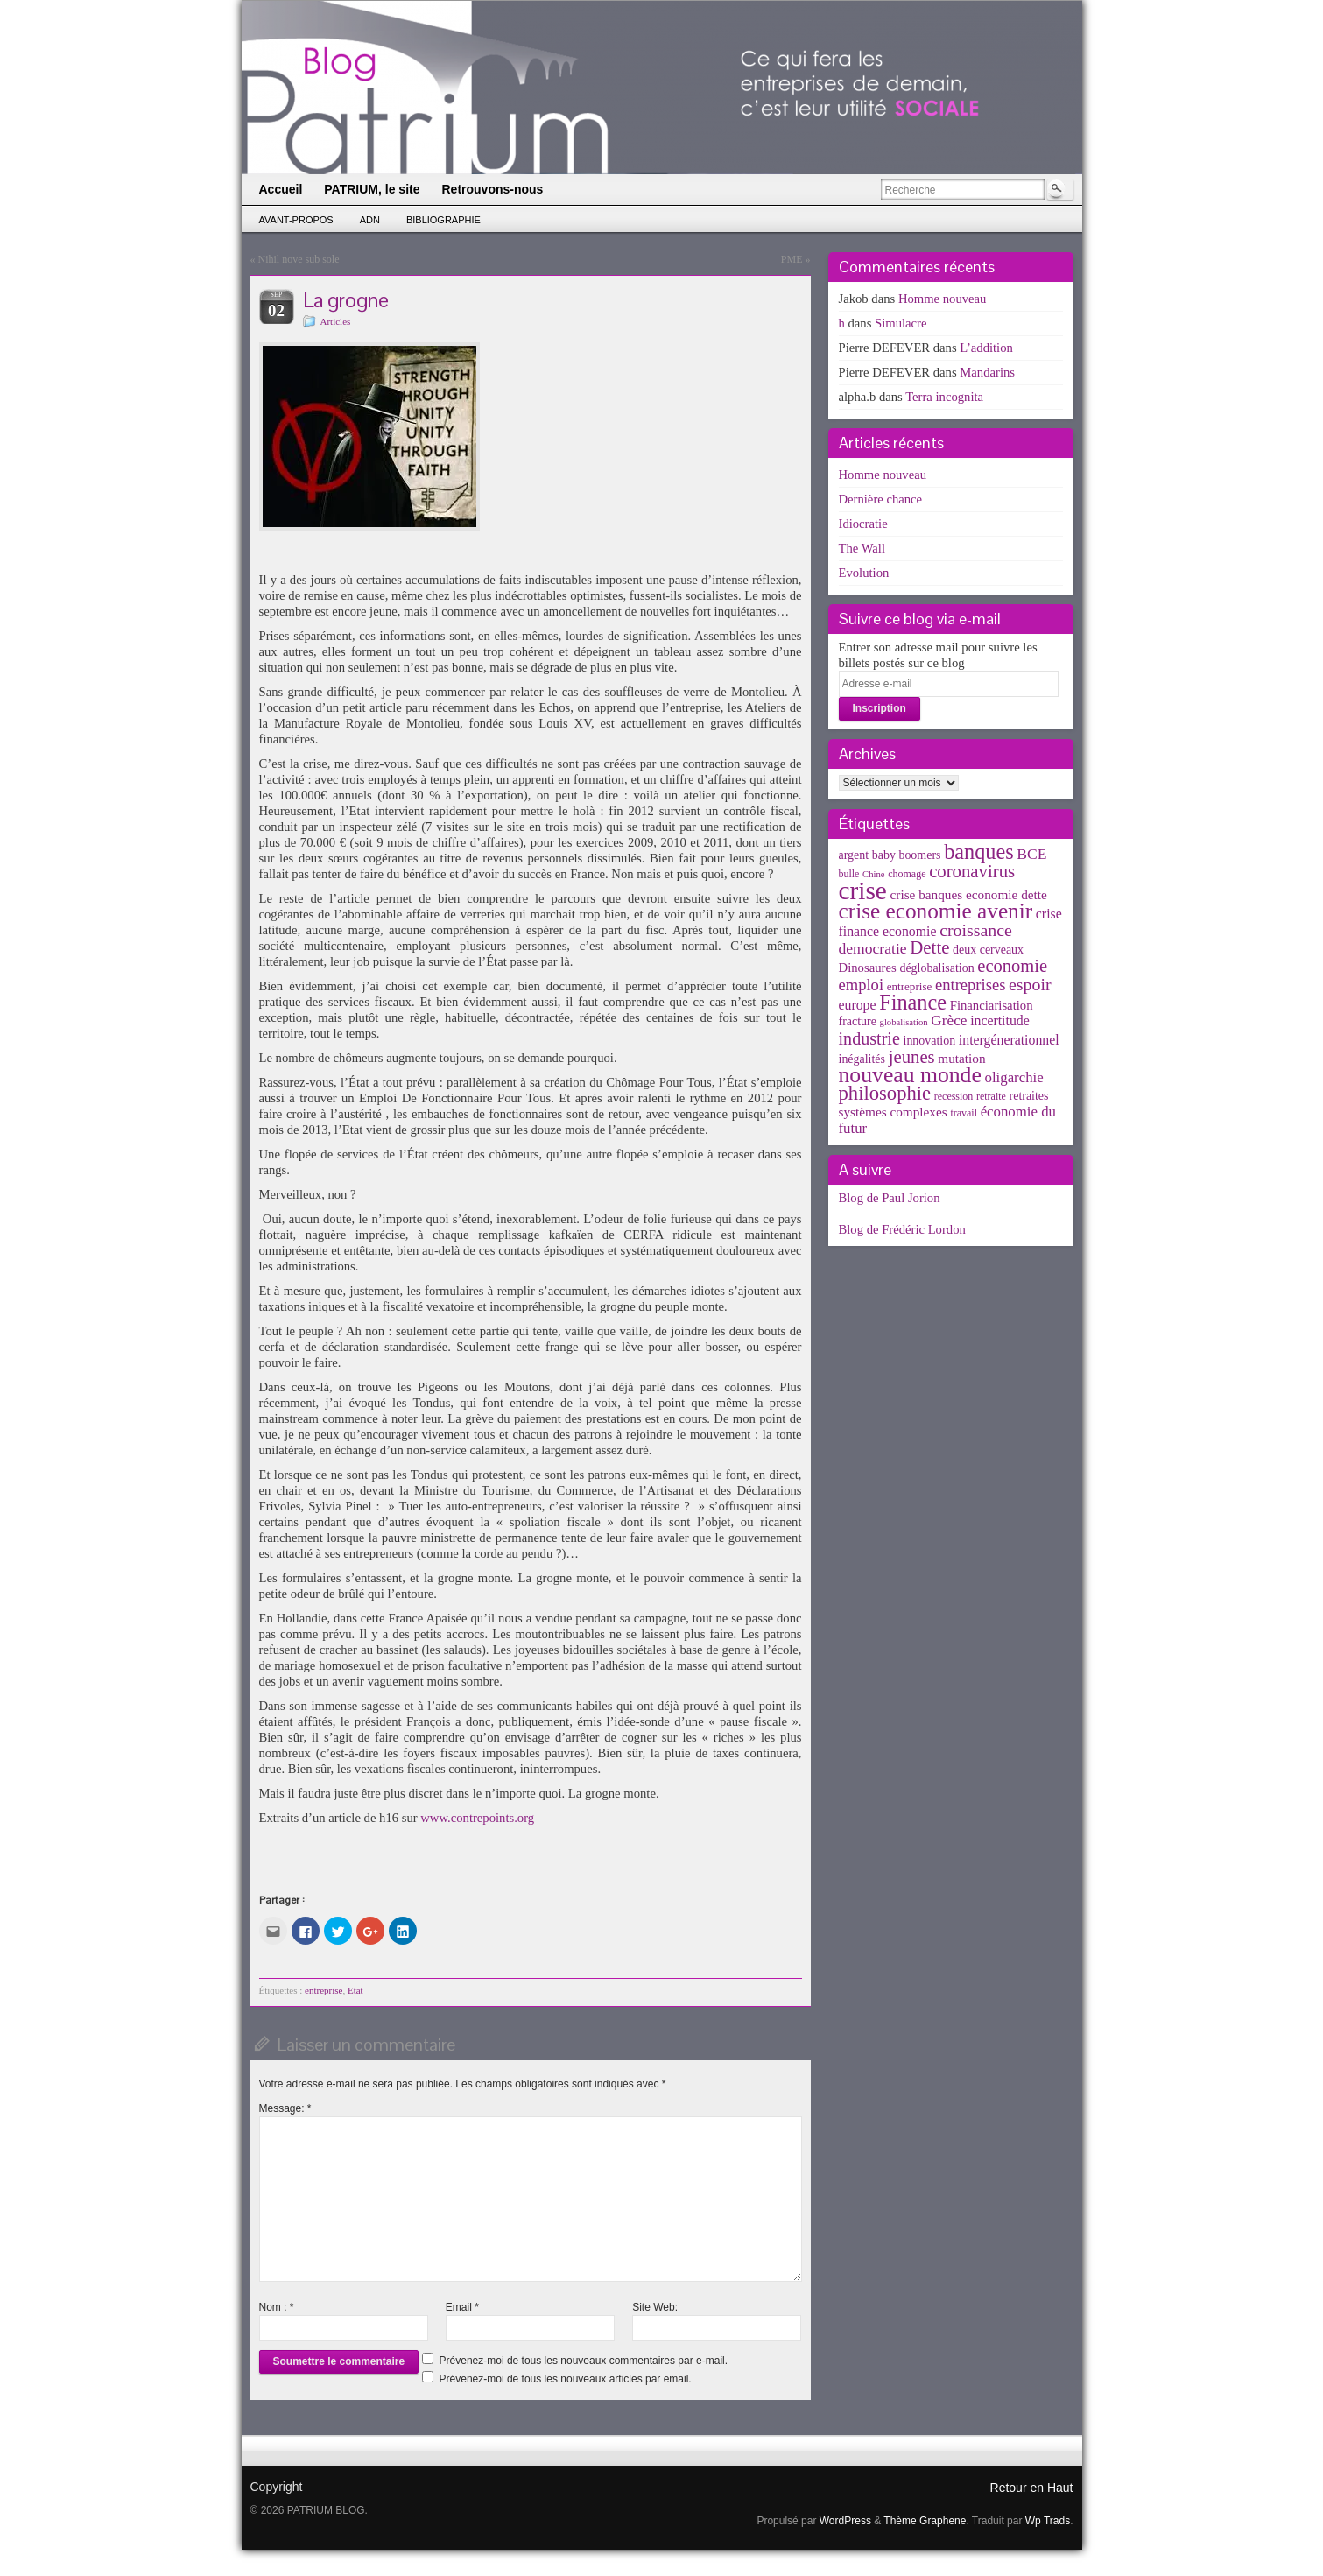  What do you see at coordinates (936, 910) in the screenshot?
I see `crise economie avenir [crise economie avenir (63 éléments)]` at bounding box center [936, 910].